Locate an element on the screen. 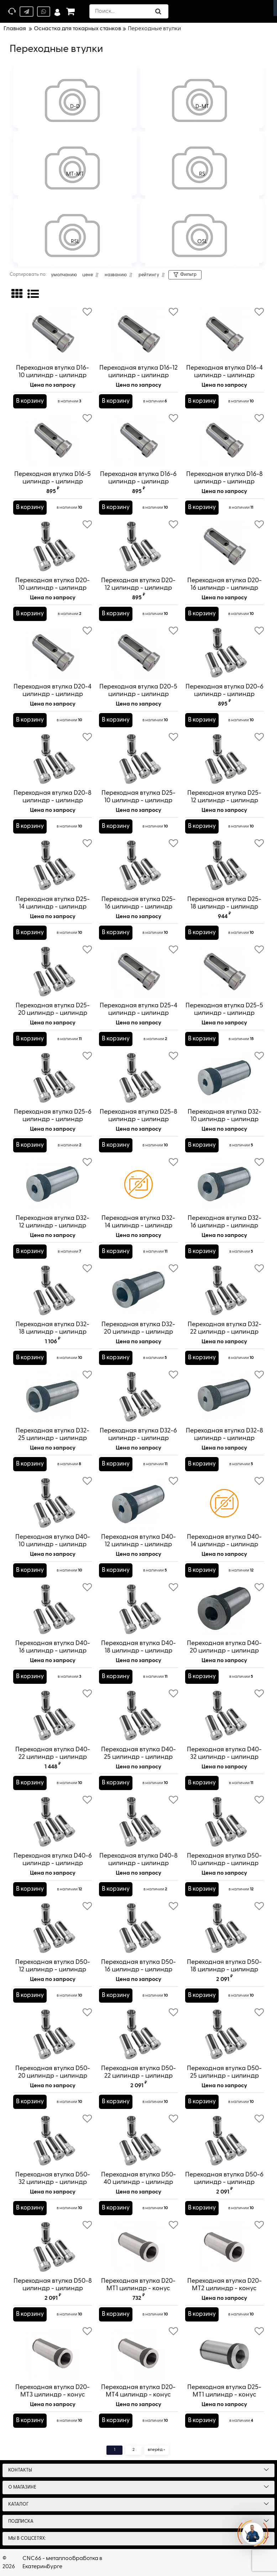  Переходная втулка D50-6 цилиндр - цилиндр is located at coordinates (224, 2181).